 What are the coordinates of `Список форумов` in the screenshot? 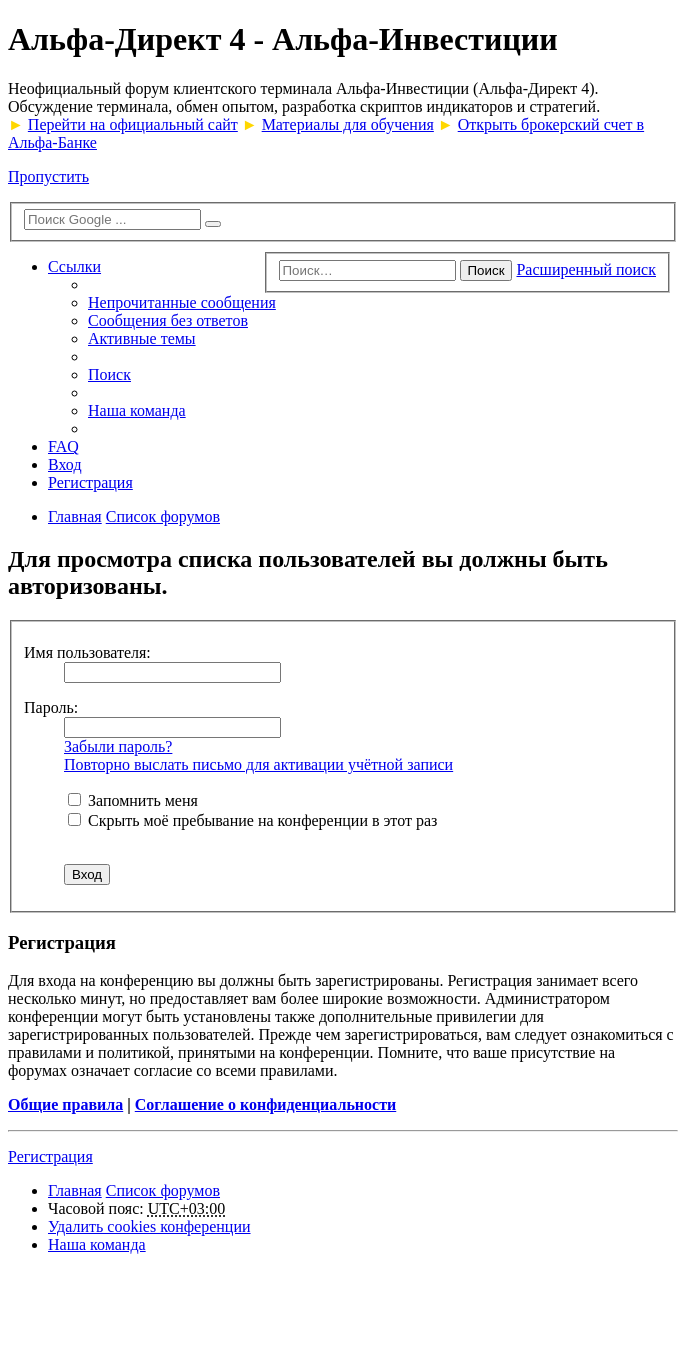 It's located at (163, 1190).